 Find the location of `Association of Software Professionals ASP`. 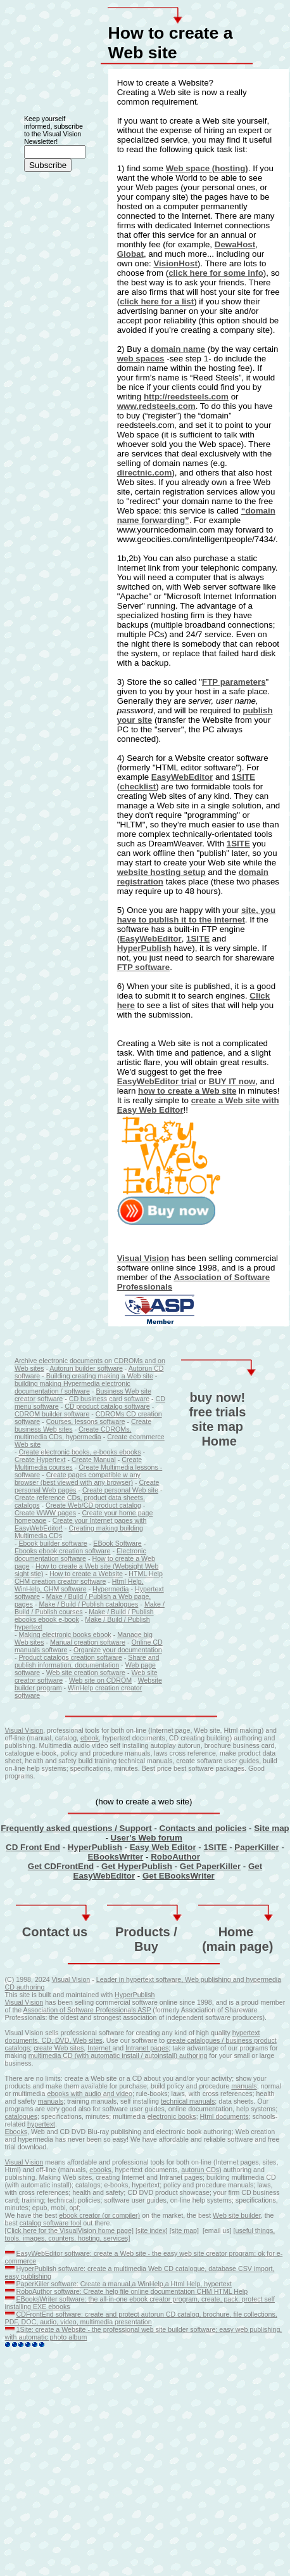

Association of Software Professionals ASP is located at coordinates (87, 2010).